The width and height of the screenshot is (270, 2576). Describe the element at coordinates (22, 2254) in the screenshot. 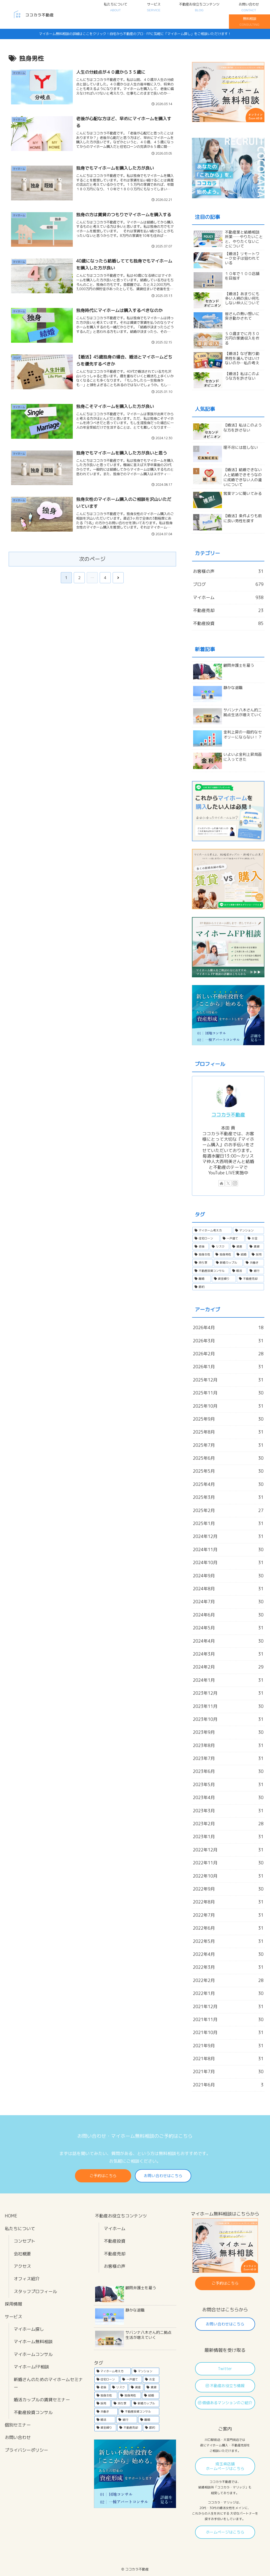

I see `会社概要` at that location.